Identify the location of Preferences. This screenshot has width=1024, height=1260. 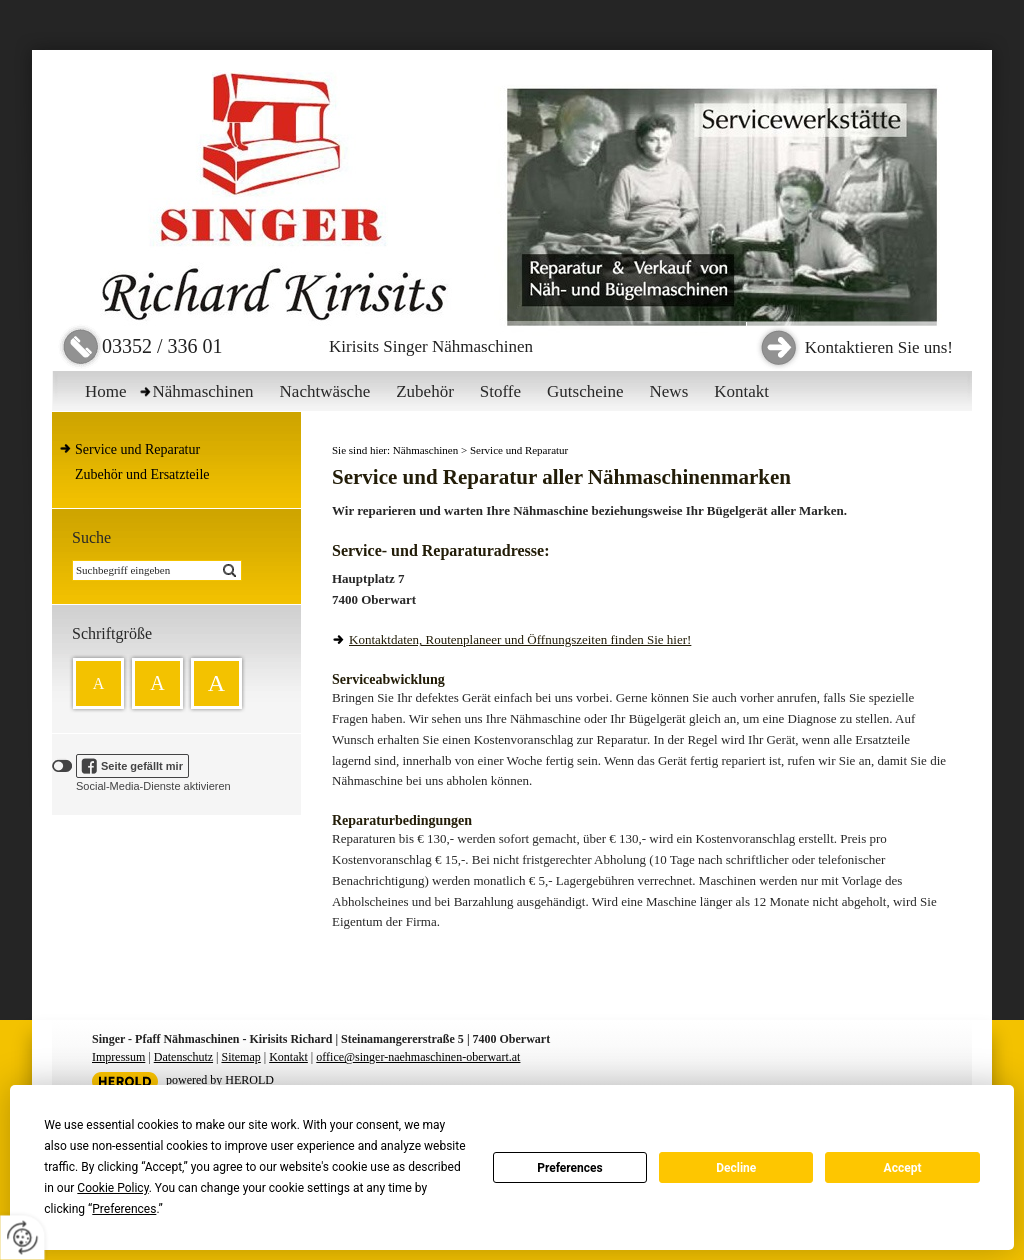
(570, 1168).